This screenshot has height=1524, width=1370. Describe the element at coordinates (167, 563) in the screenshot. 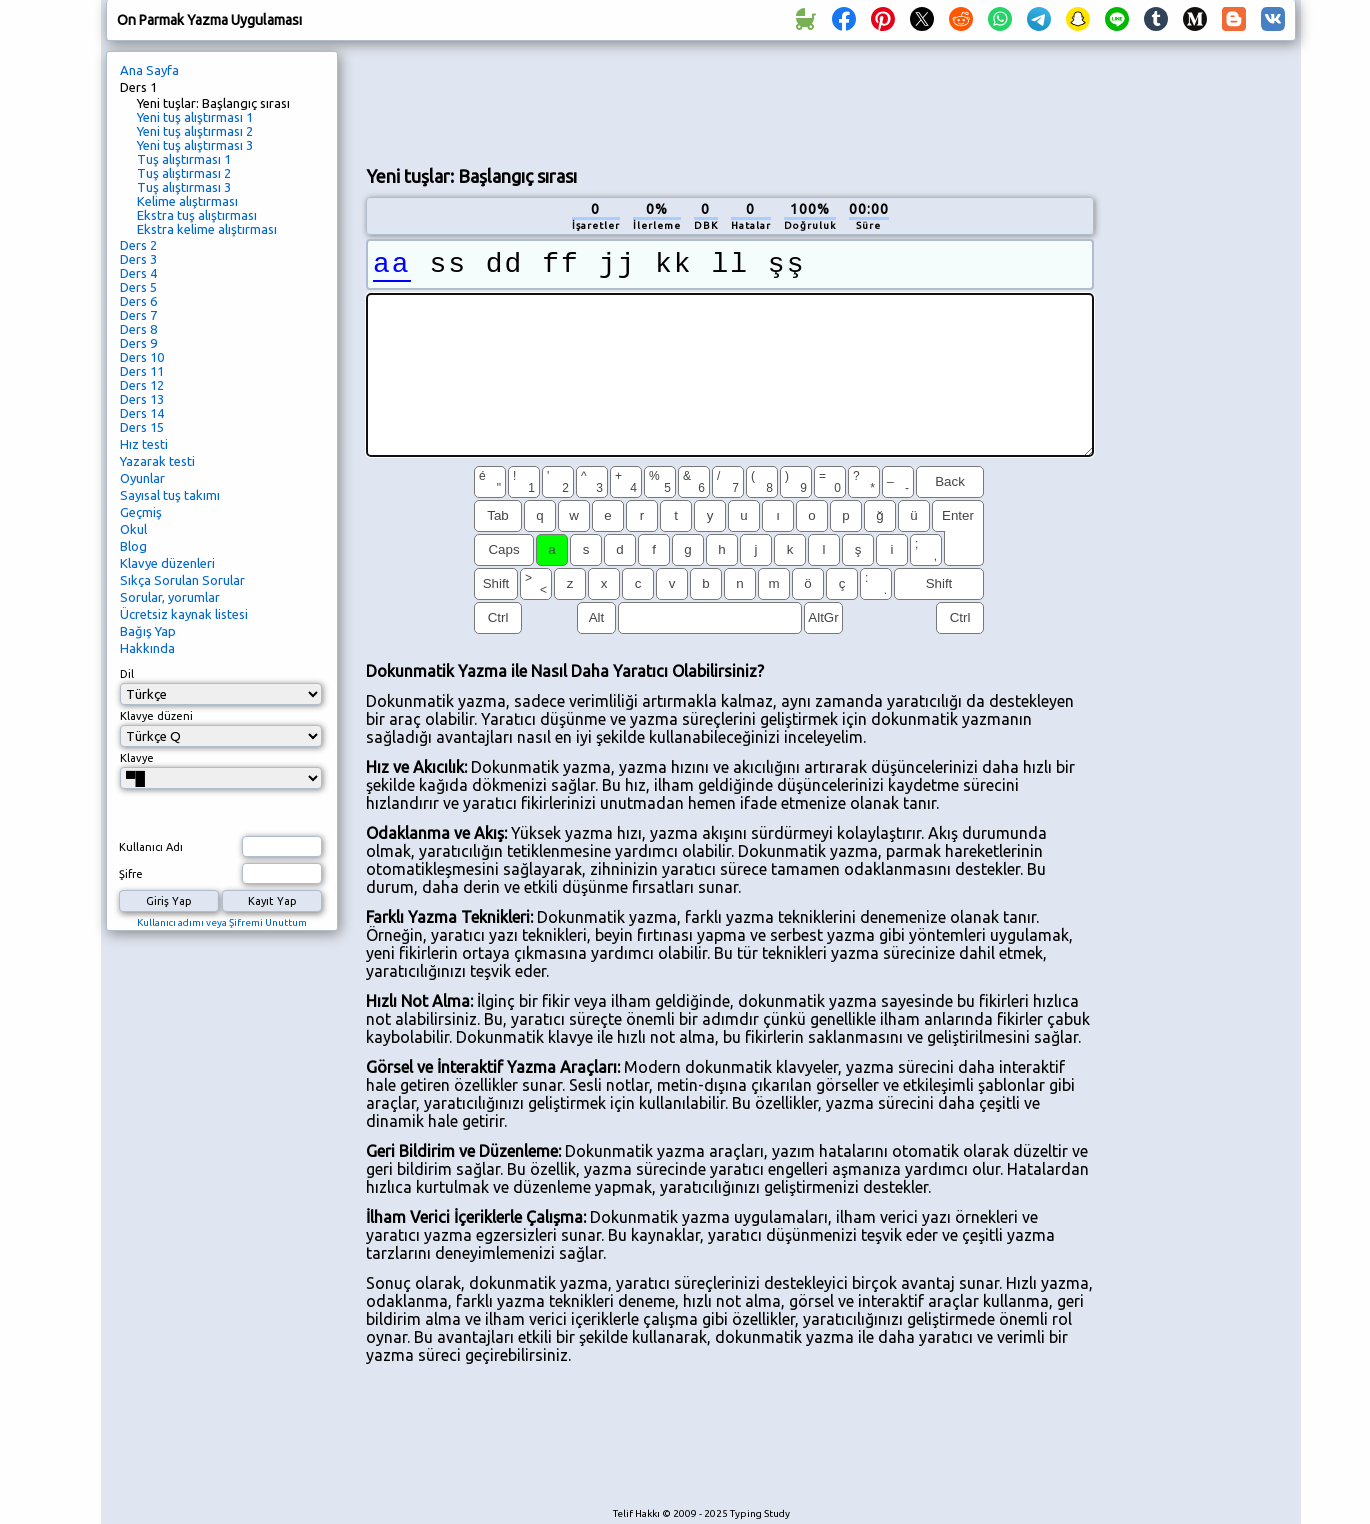

I see `Klavye düzenleri` at that location.